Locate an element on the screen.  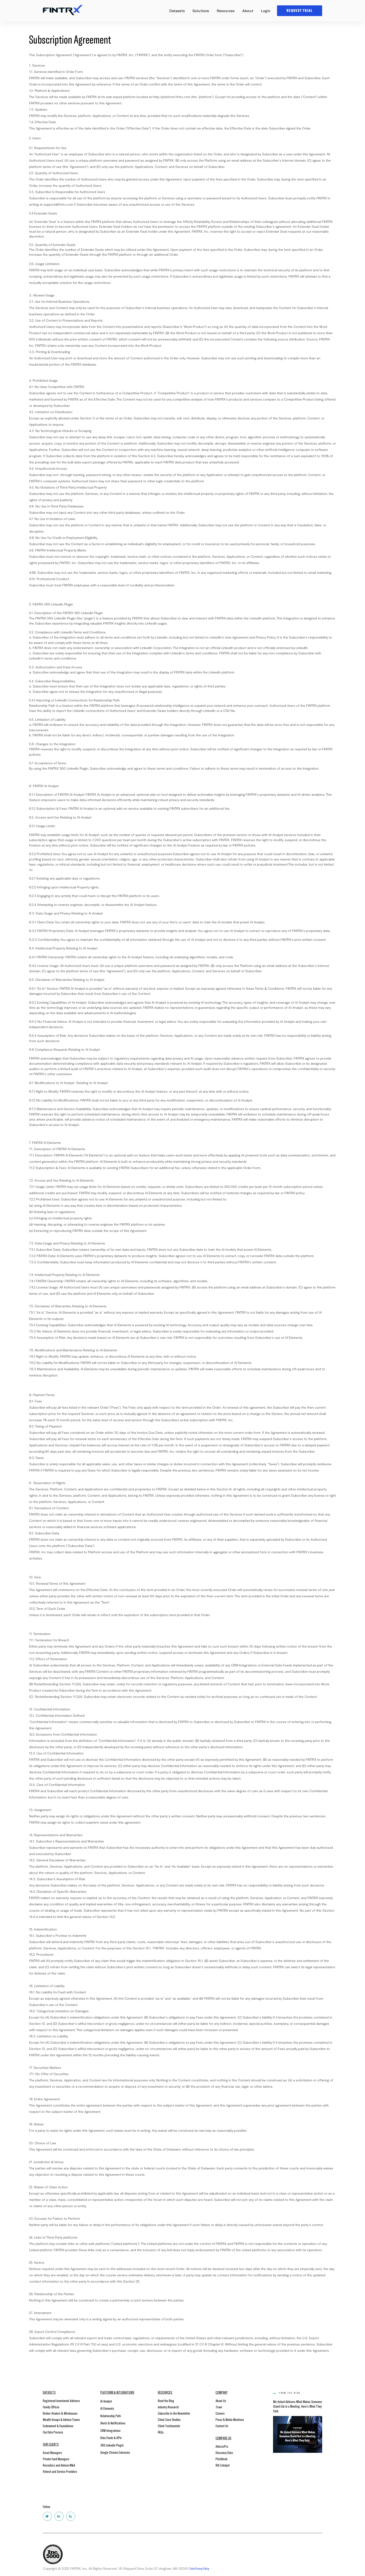
Data Feeds & APIs is located at coordinates (111, 2437).